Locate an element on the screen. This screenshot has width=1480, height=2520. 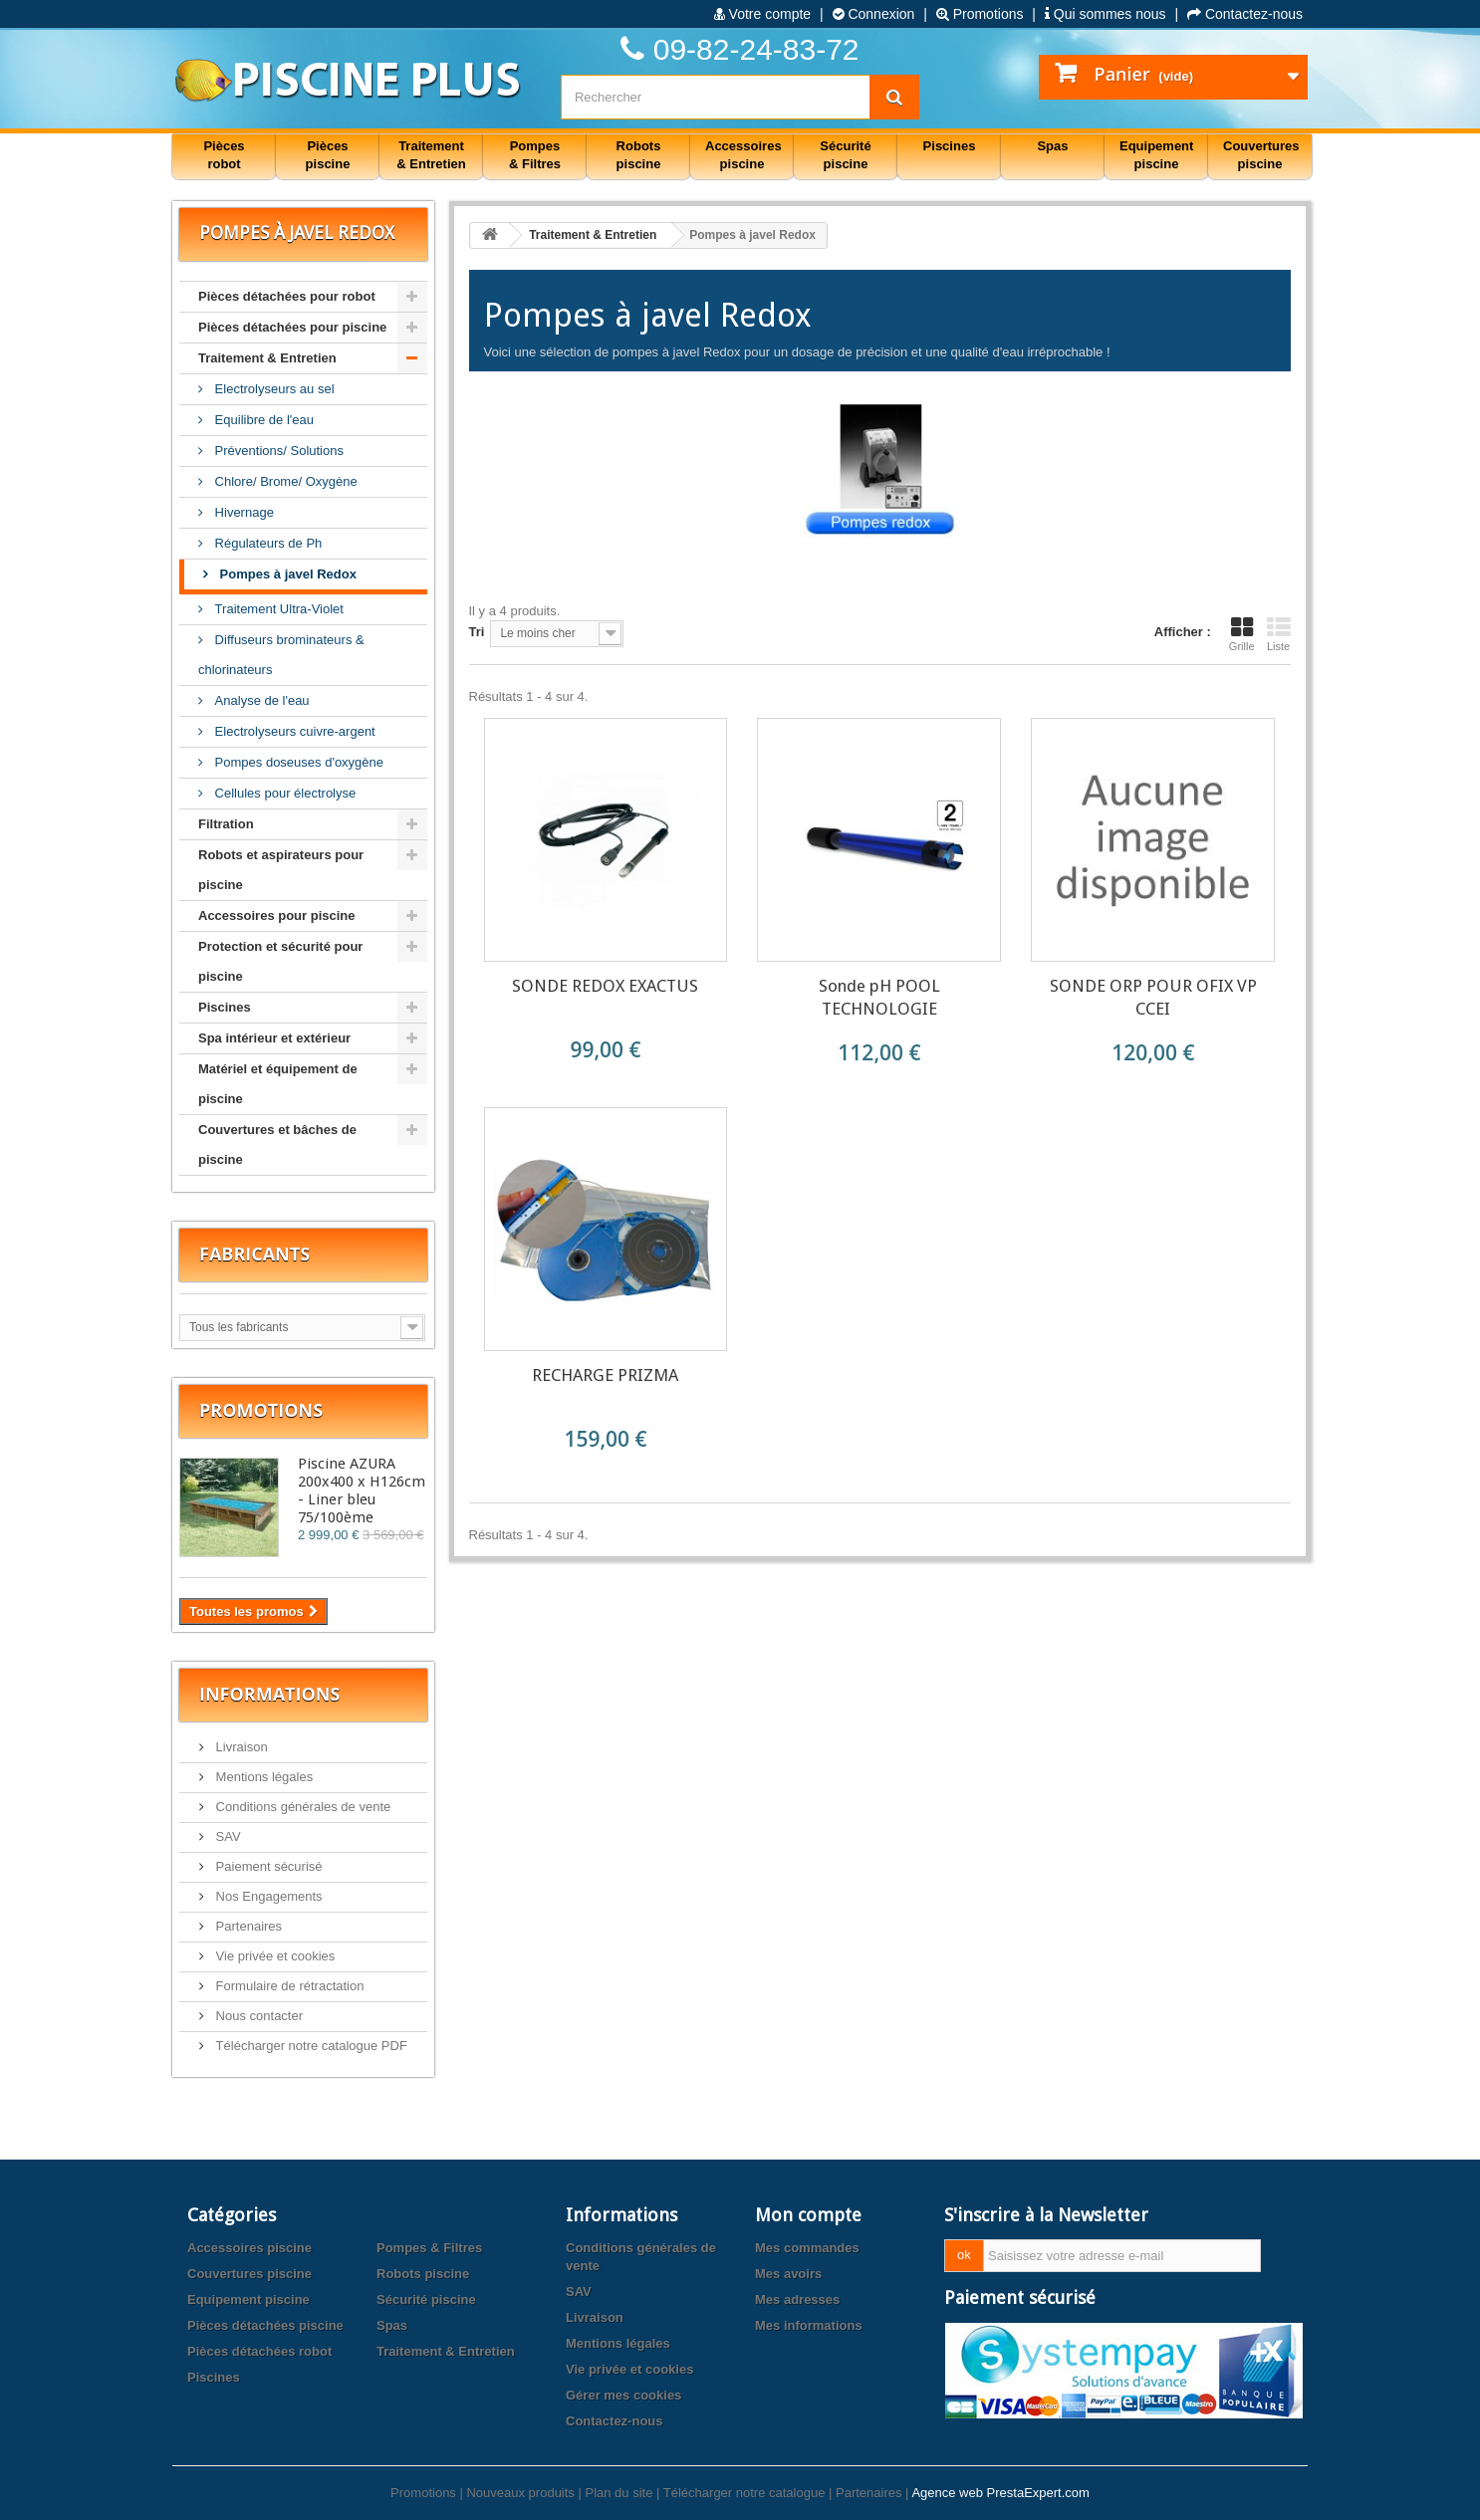
Partenaires is located at coordinates (247, 1926).